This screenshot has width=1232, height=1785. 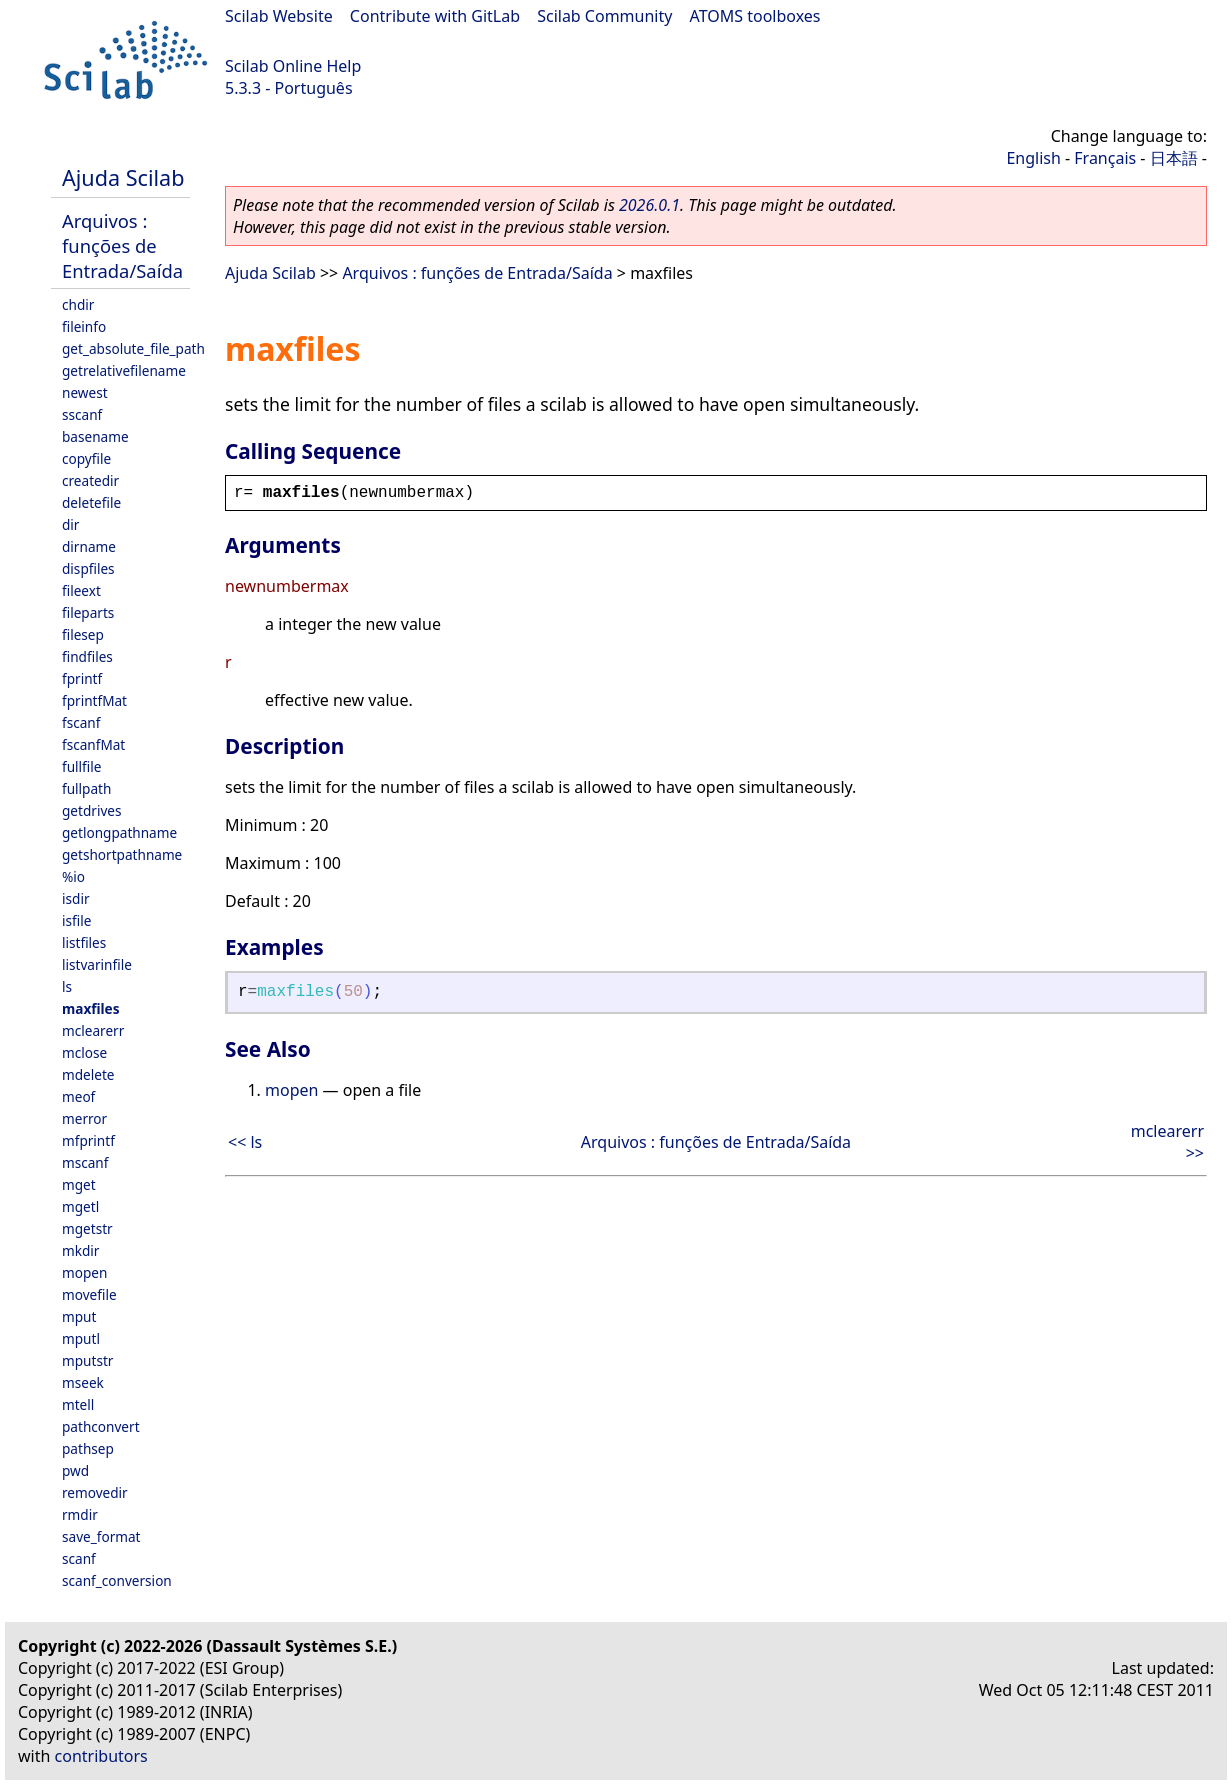 What do you see at coordinates (755, 16) in the screenshot?
I see `ATOMS toolboxes` at bounding box center [755, 16].